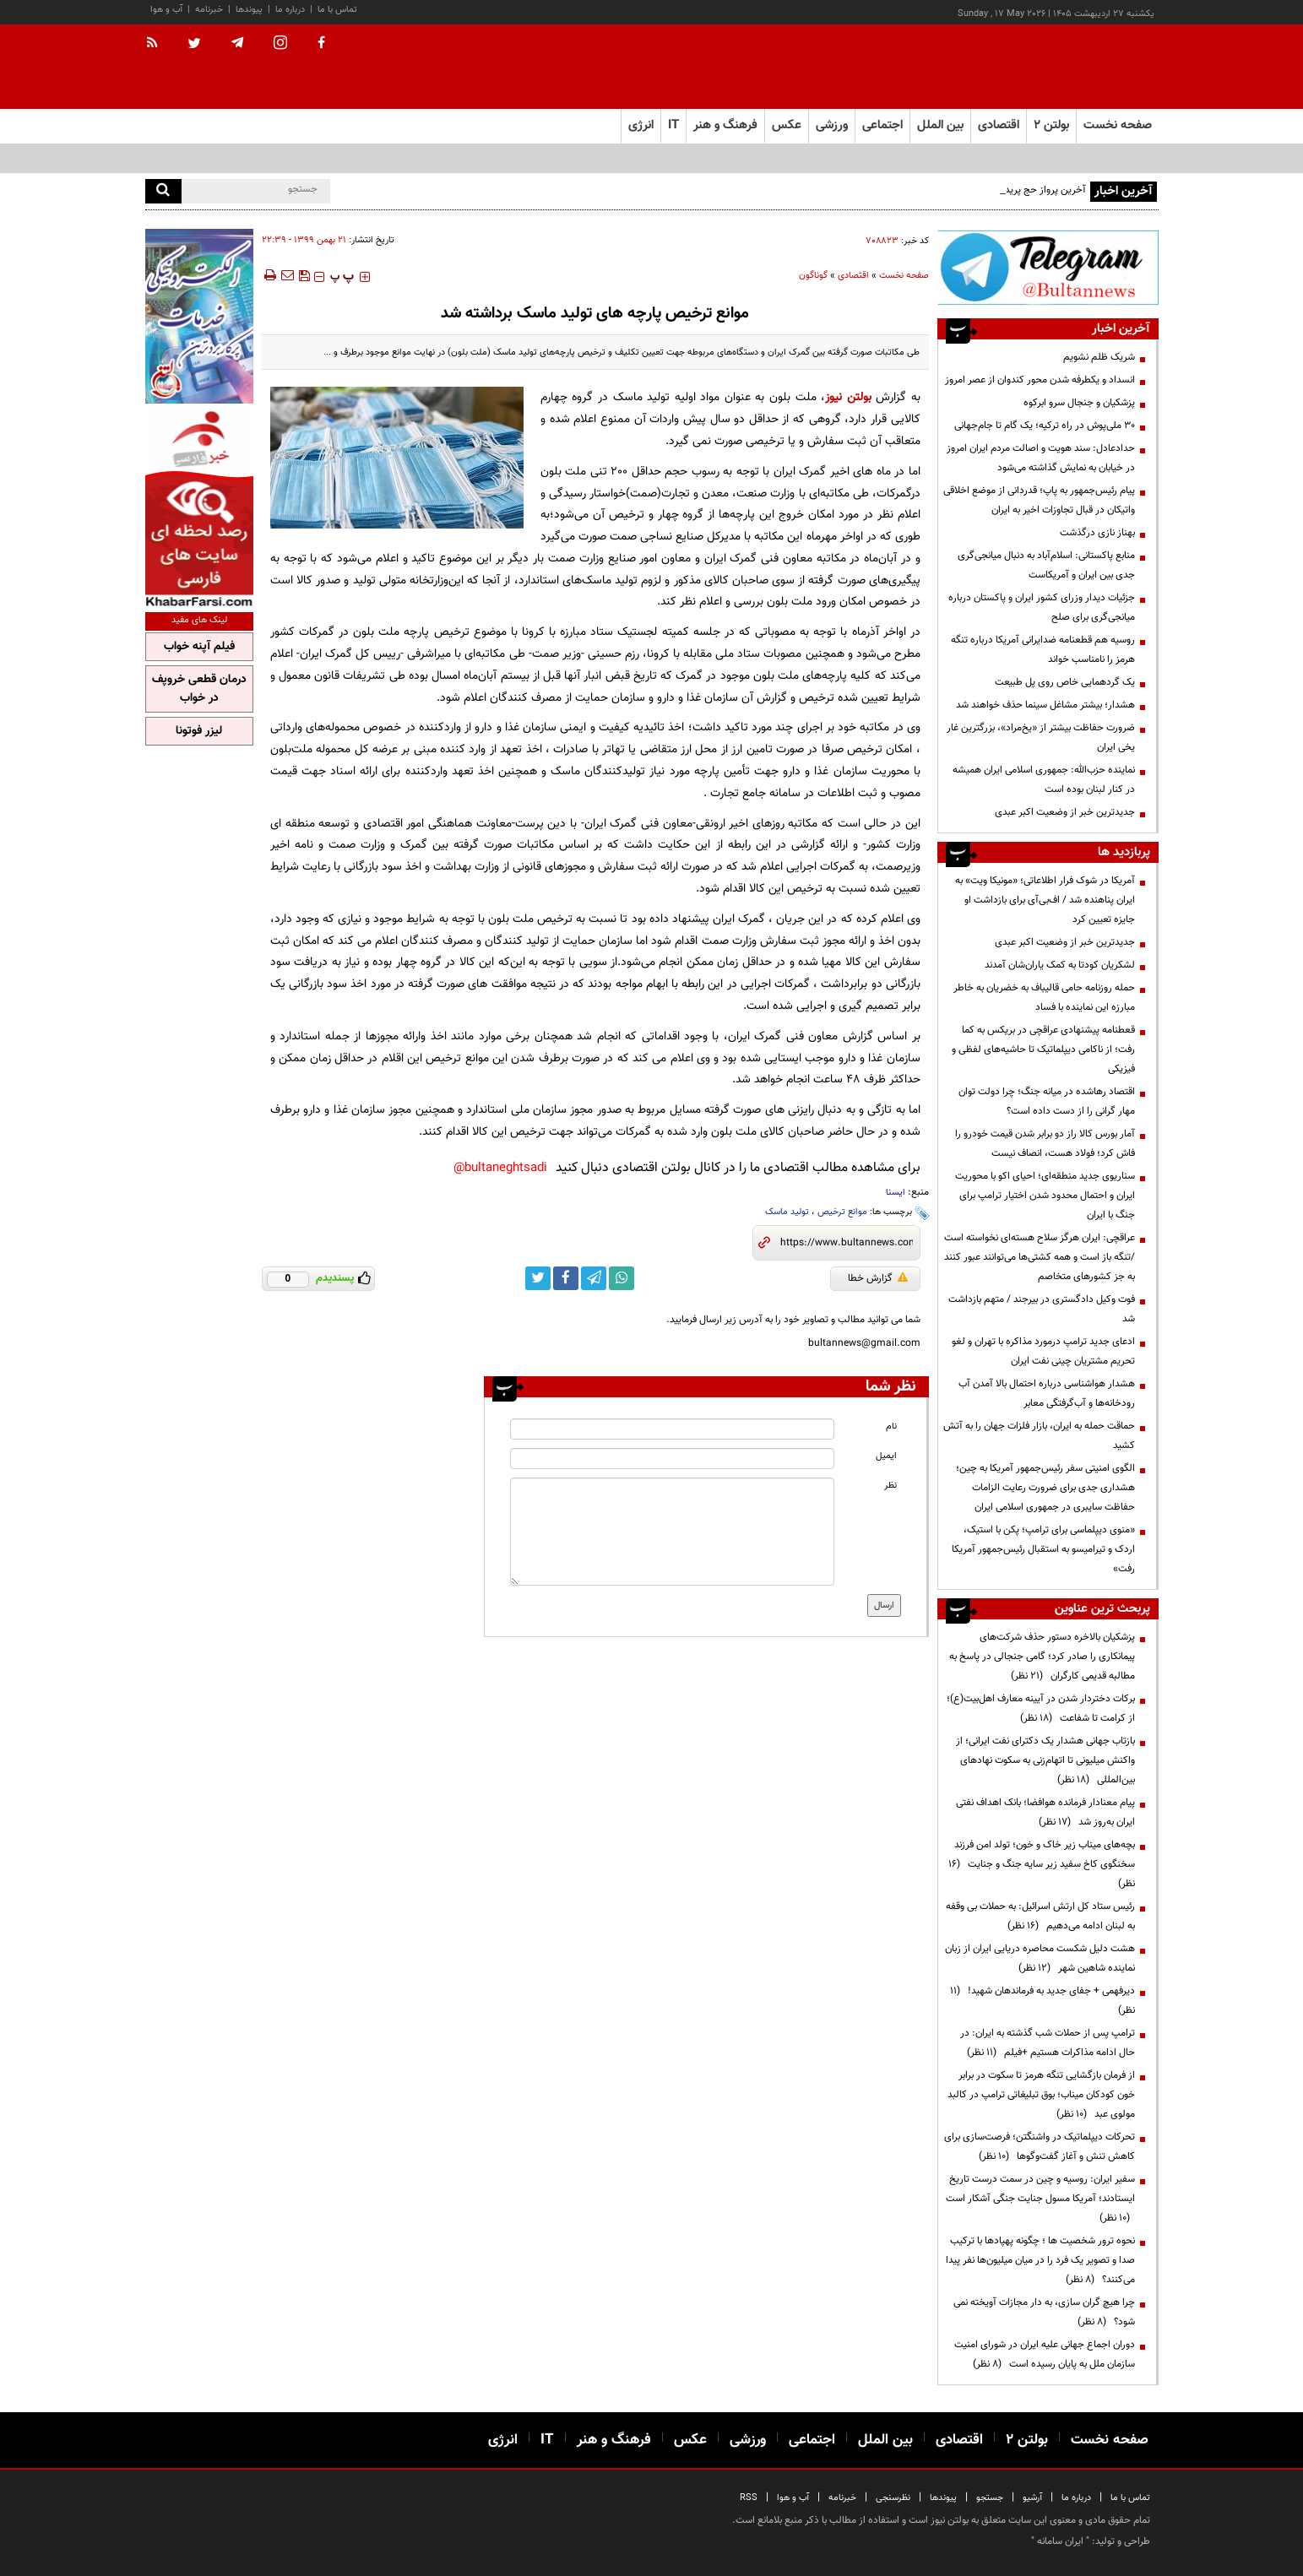 Image resolution: width=1303 pixels, height=2576 pixels. What do you see at coordinates (1065, 682) in the screenshot?
I see `یک گردهمایی خاص روی پل طبیعت` at bounding box center [1065, 682].